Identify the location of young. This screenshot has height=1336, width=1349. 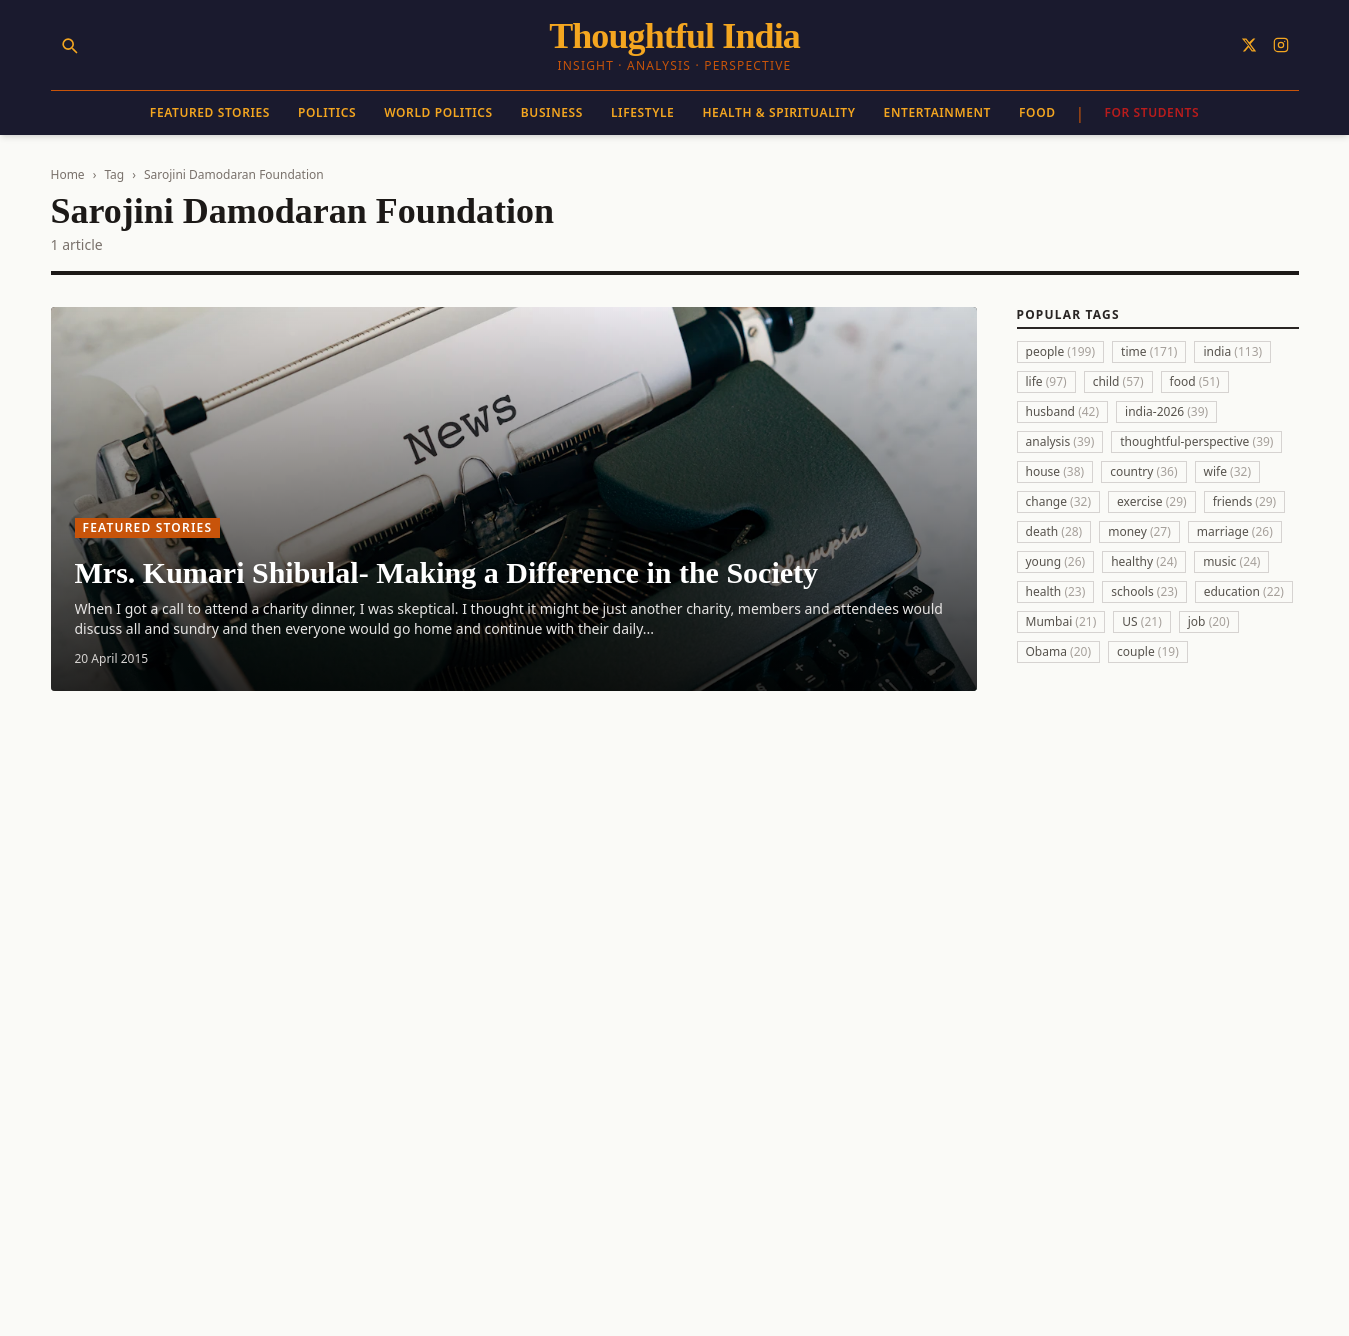
(1056, 561).